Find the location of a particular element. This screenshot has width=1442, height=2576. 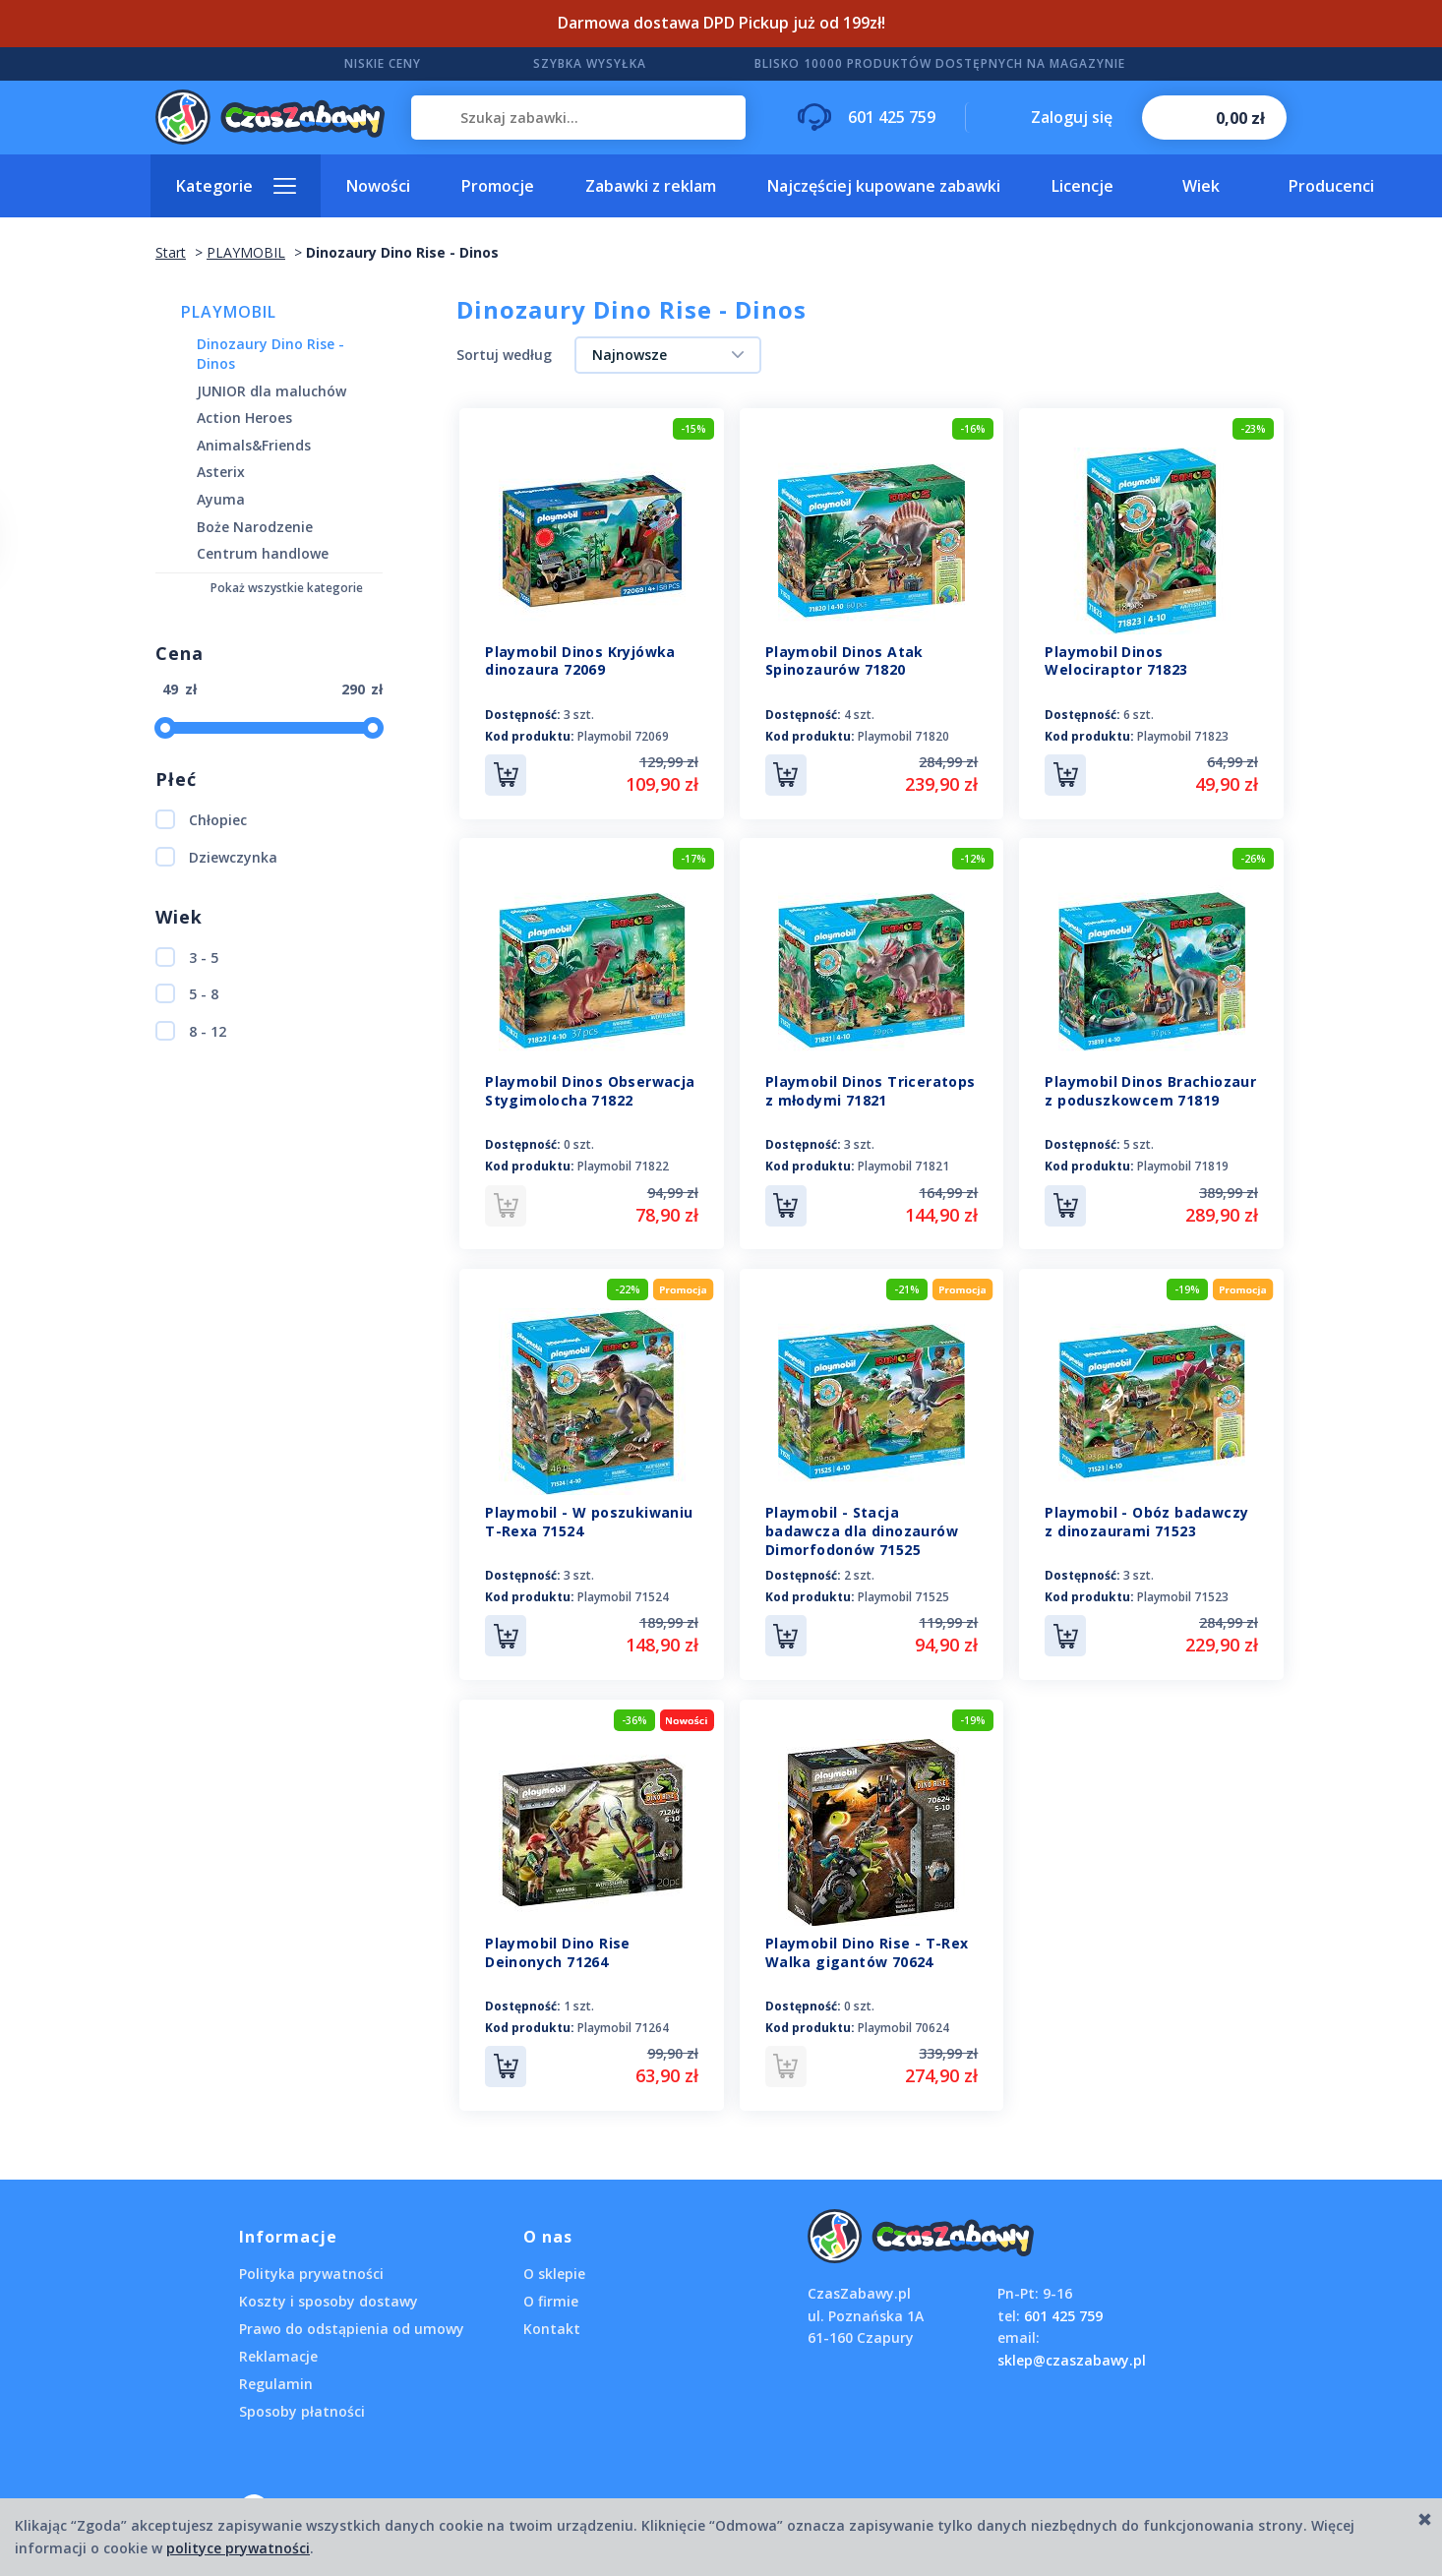

polityce prywatności is located at coordinates (238, 2548).